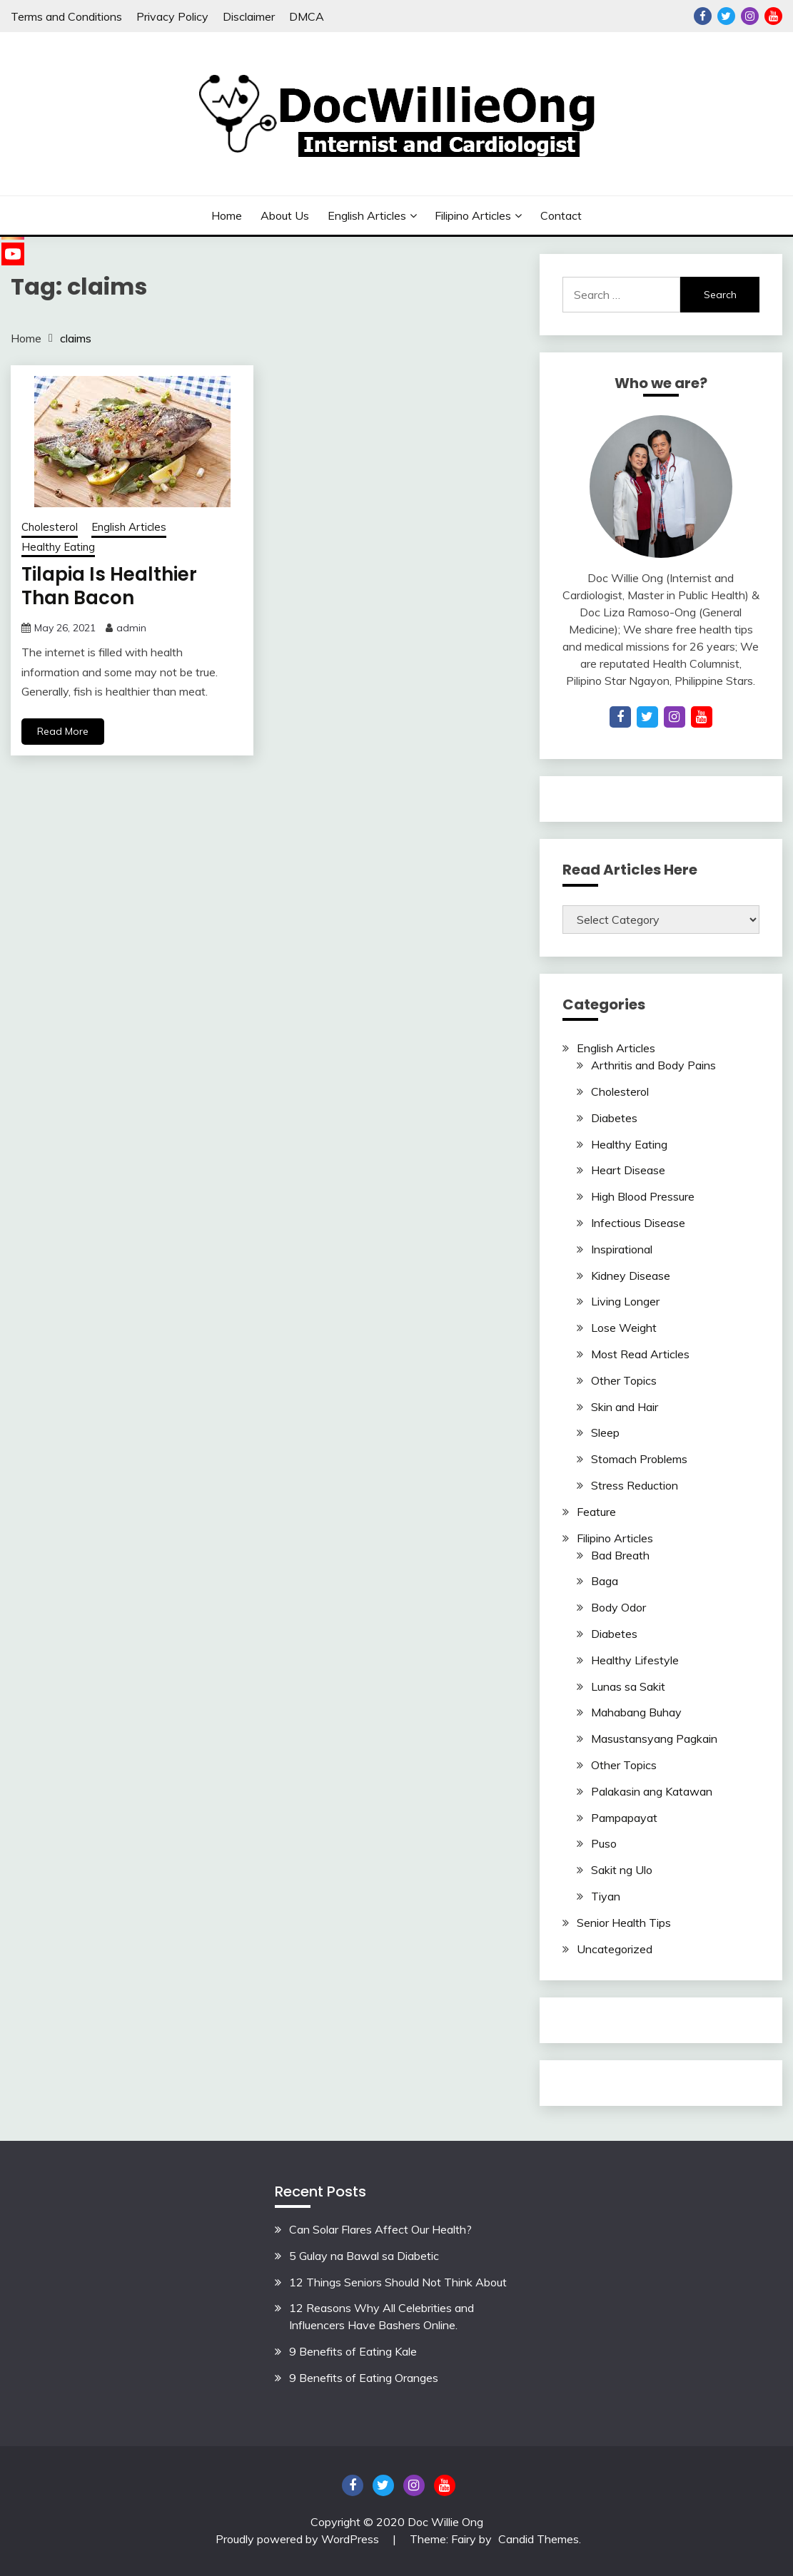  Describe the element at coordinates (604, 1581) in the screenshot. I see `Baga` at that location.